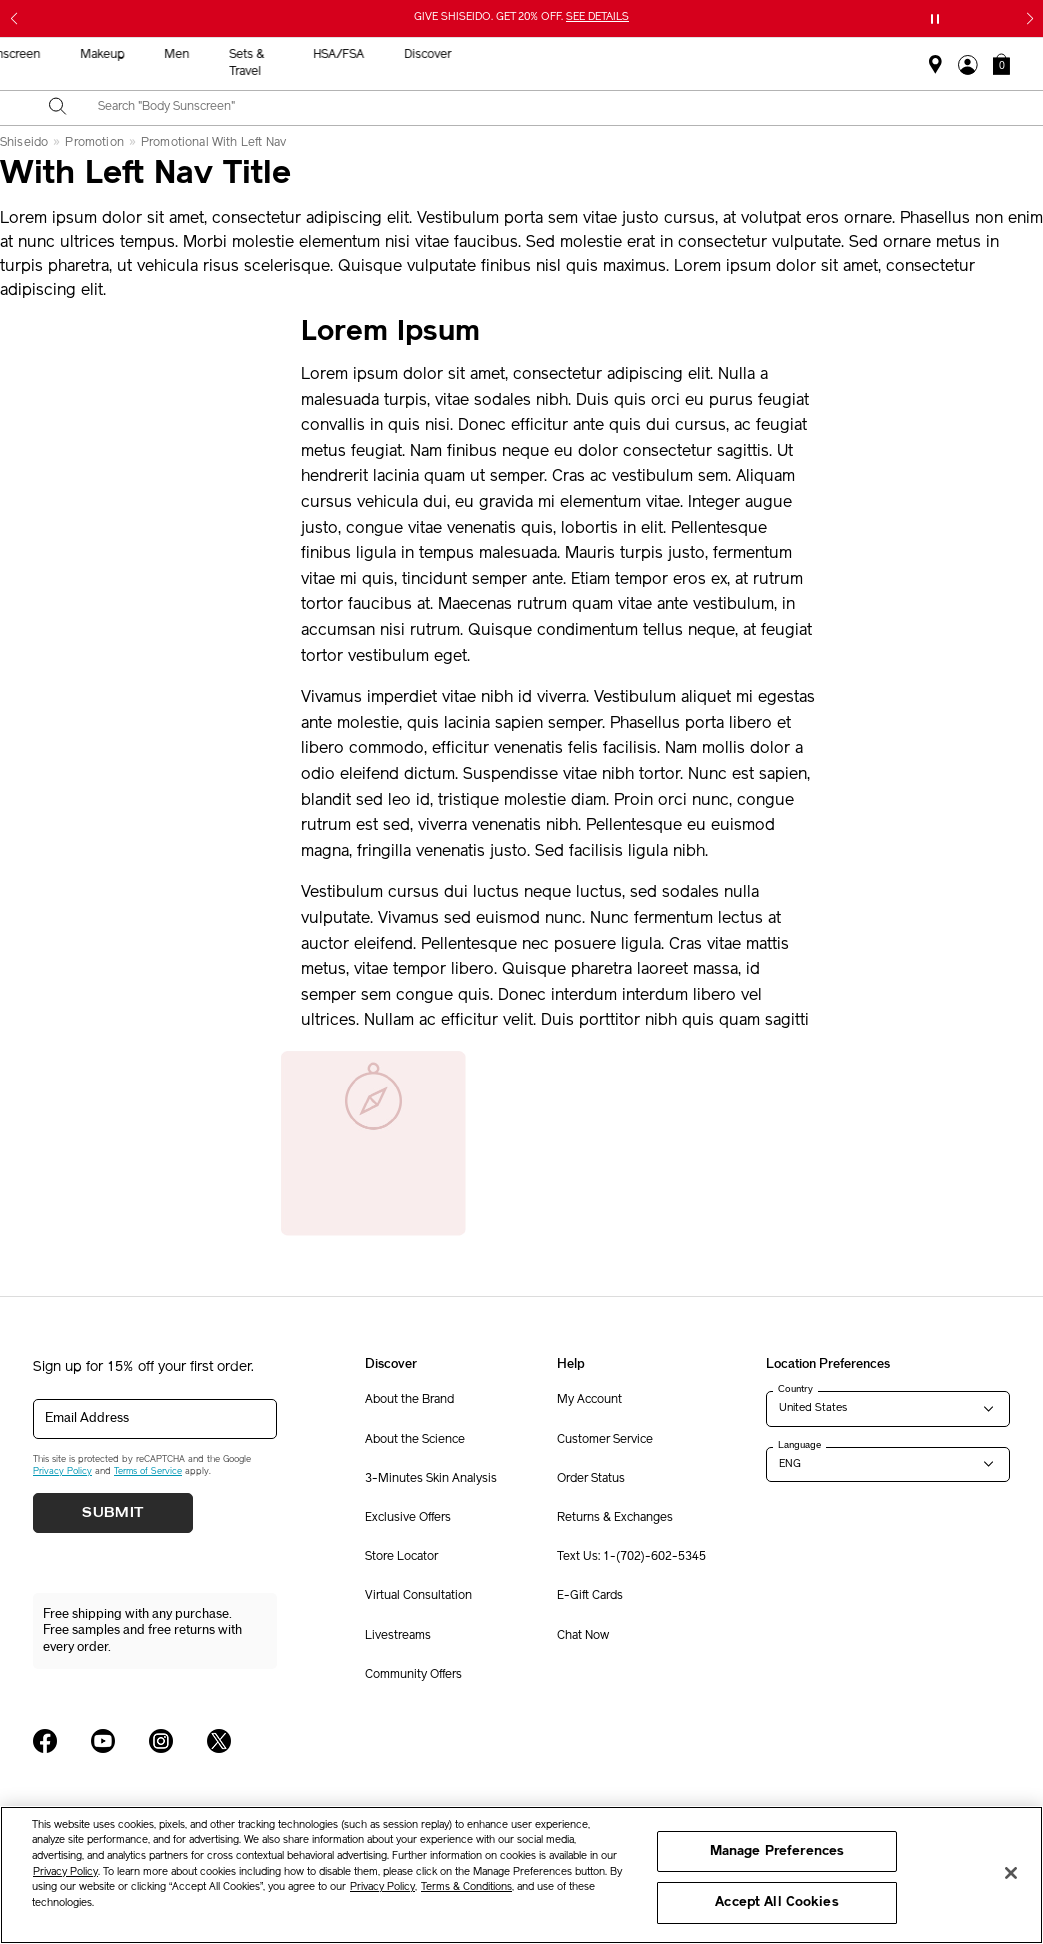 This screenshot has width=1043, height=1944. What do you see at coordinates (777, 1851) in the screenshot?
I see `Manage Preferences` at bounding box center [777, 1851].